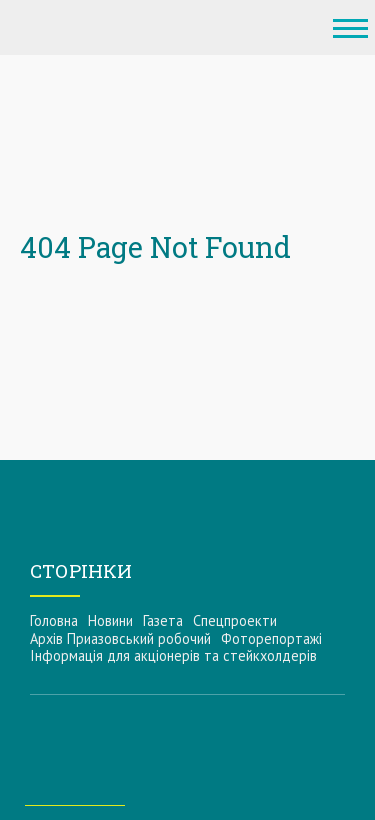 Image resolution: width=375 pixels, height=820 pixels. Describe the element at coordinates (163, 620) in the screenshot. I see `Газета` at that location.